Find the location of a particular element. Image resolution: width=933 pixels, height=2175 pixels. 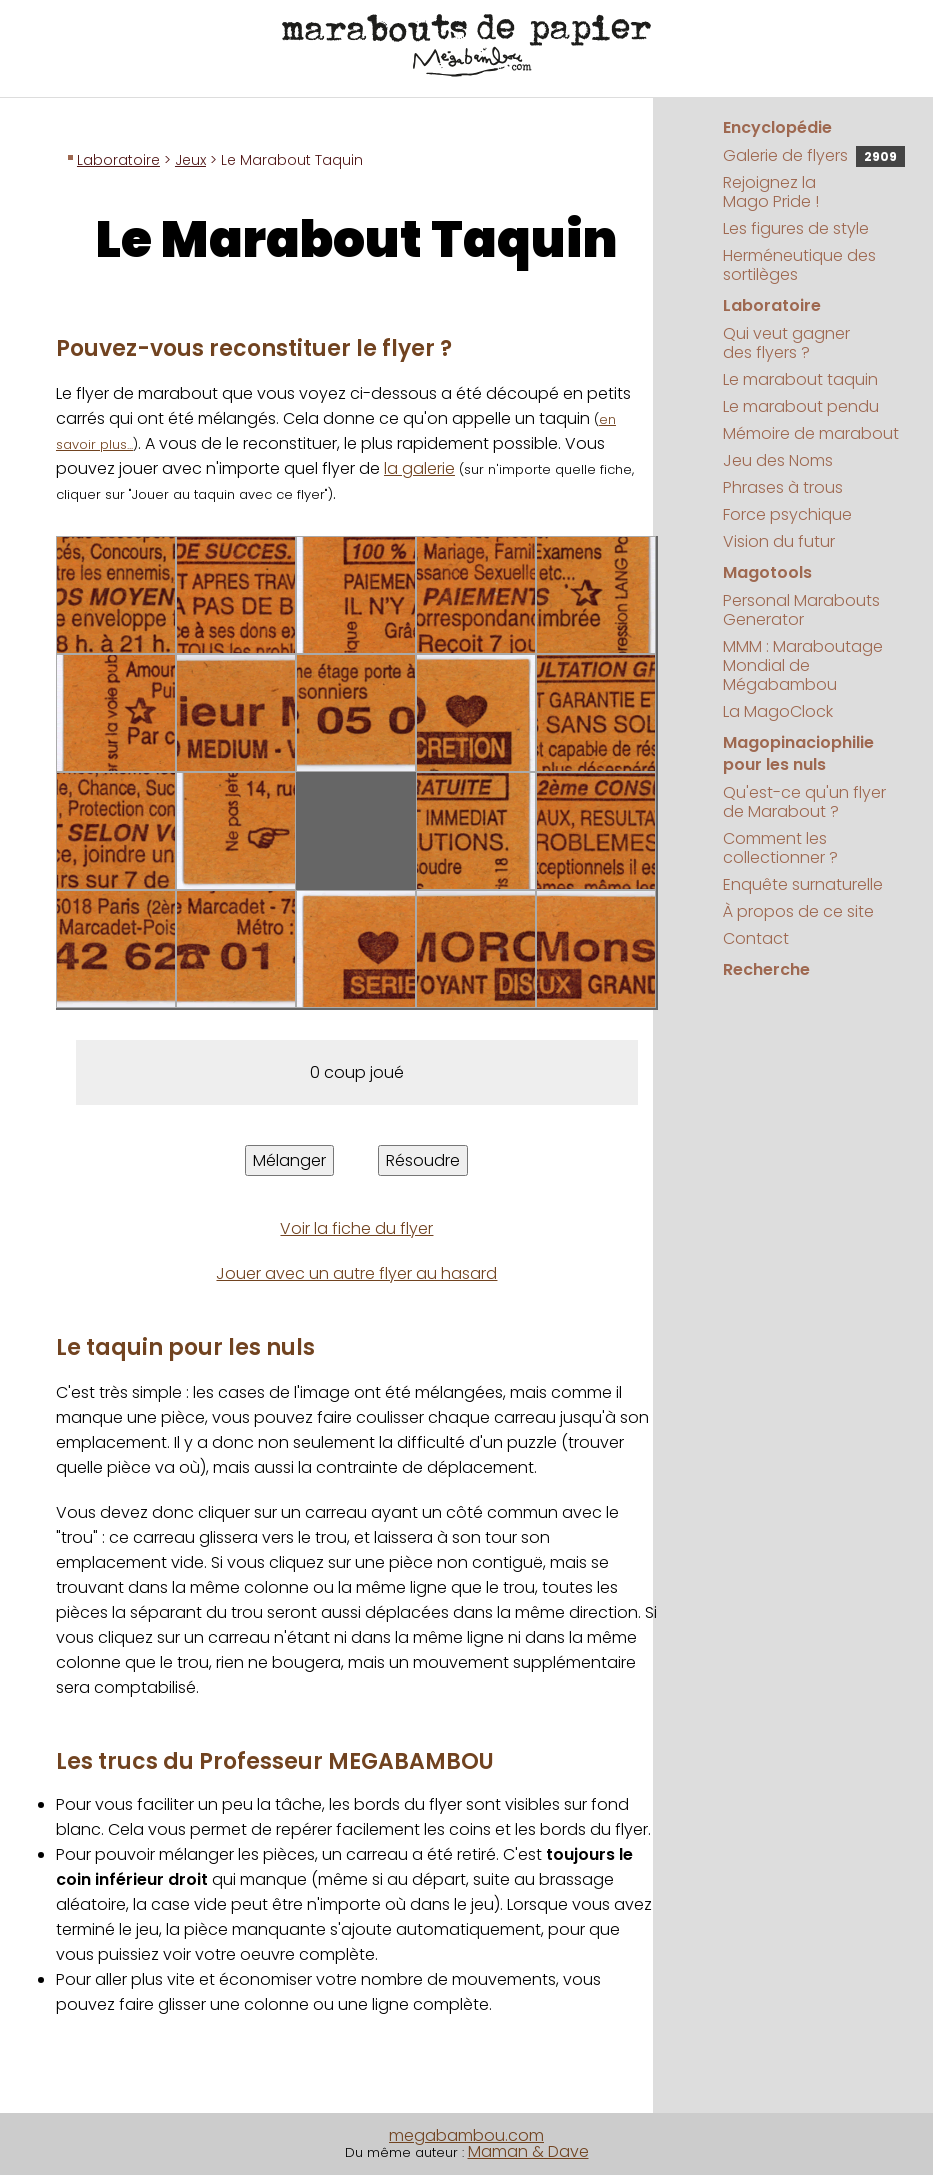

Contact is located at coordinates (756, 938).